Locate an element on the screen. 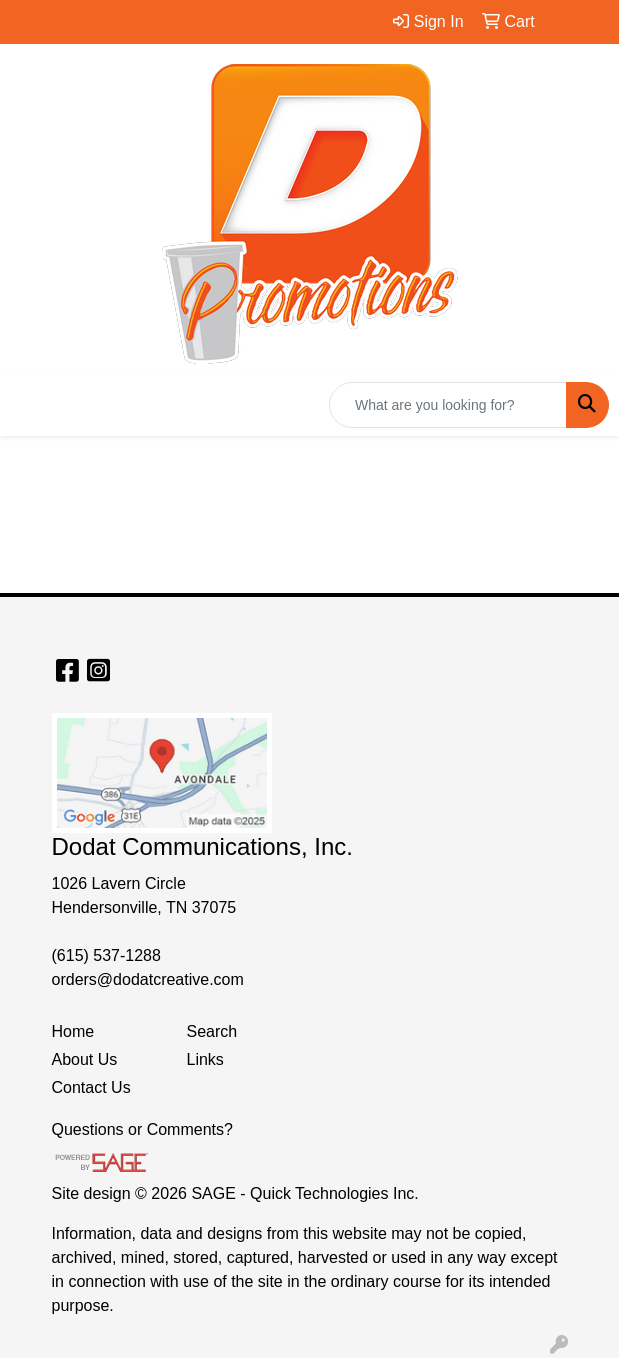 The height and width of the screenshot is (1358, 619). Links is located at coordinates (205, 1059).